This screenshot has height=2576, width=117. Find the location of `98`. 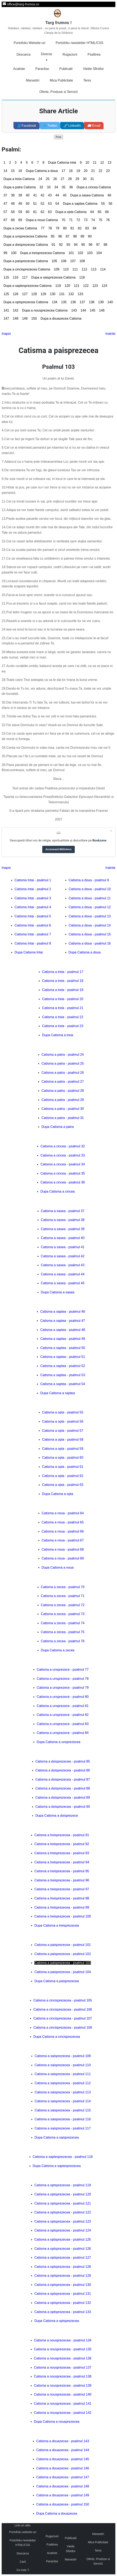

98 is located at coordinates (105, 244).